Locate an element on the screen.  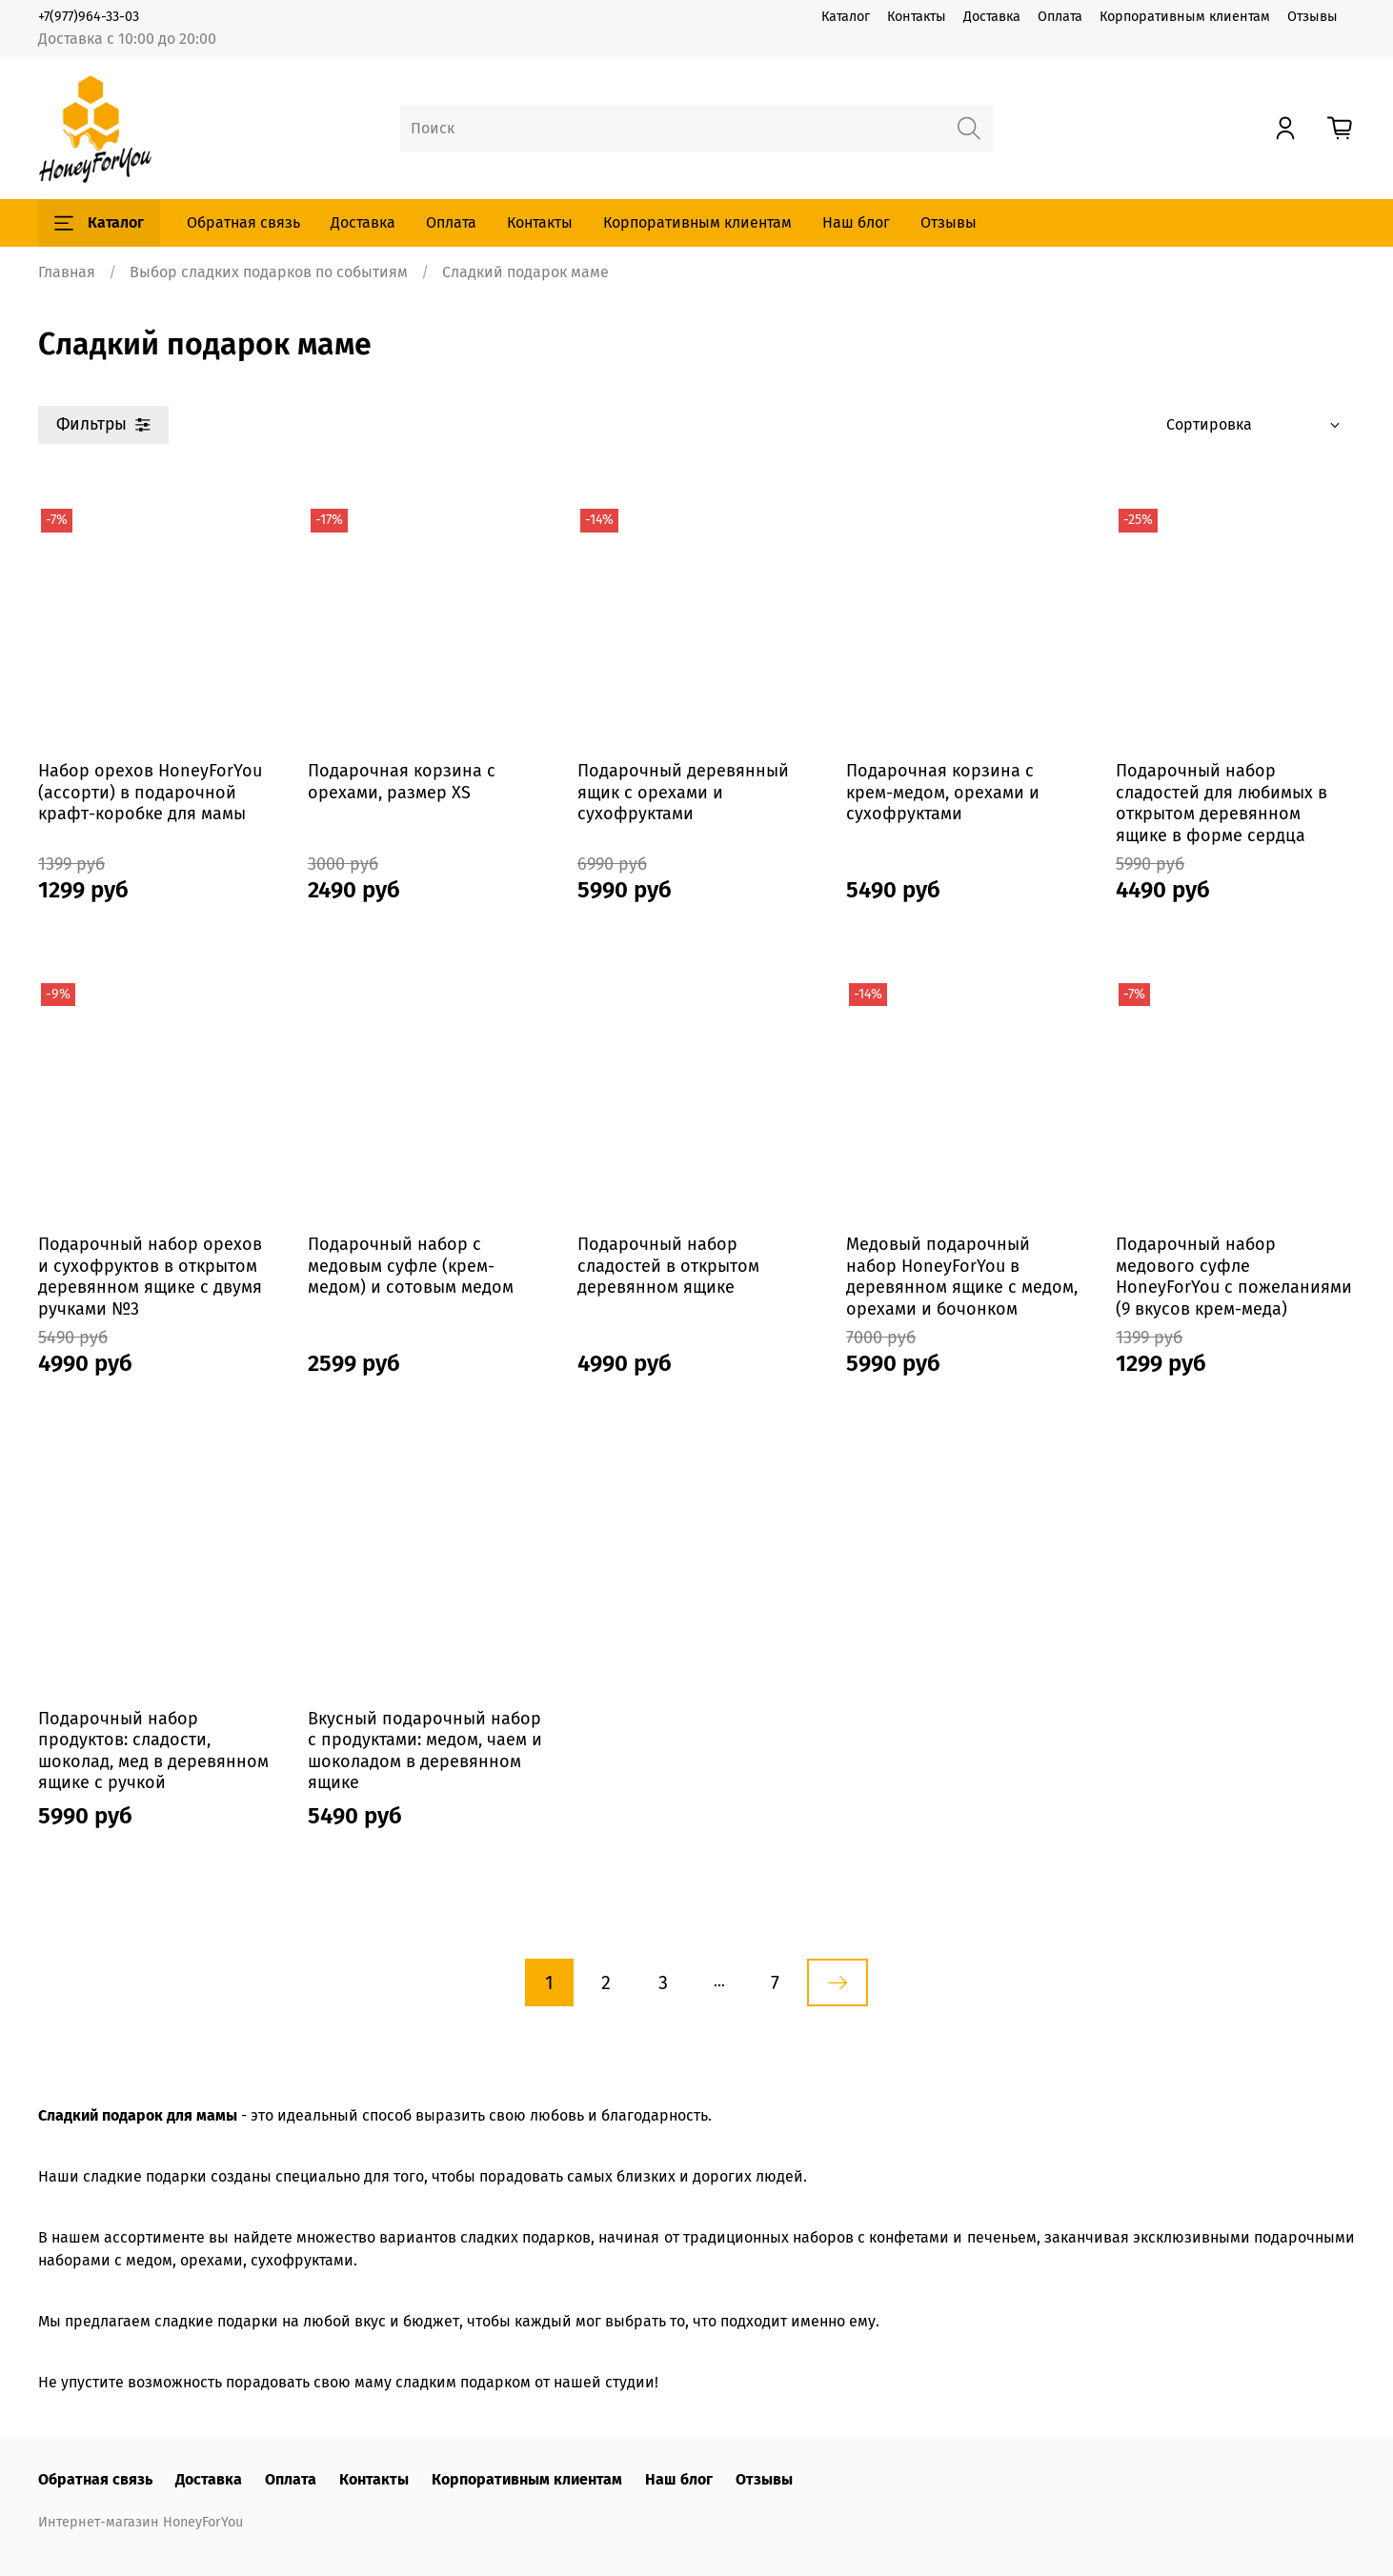
Вкусный подарочный набор с продуктами: медом, чаем и шоколадом в деревянном ящике is located at coordinates (425, 1751).